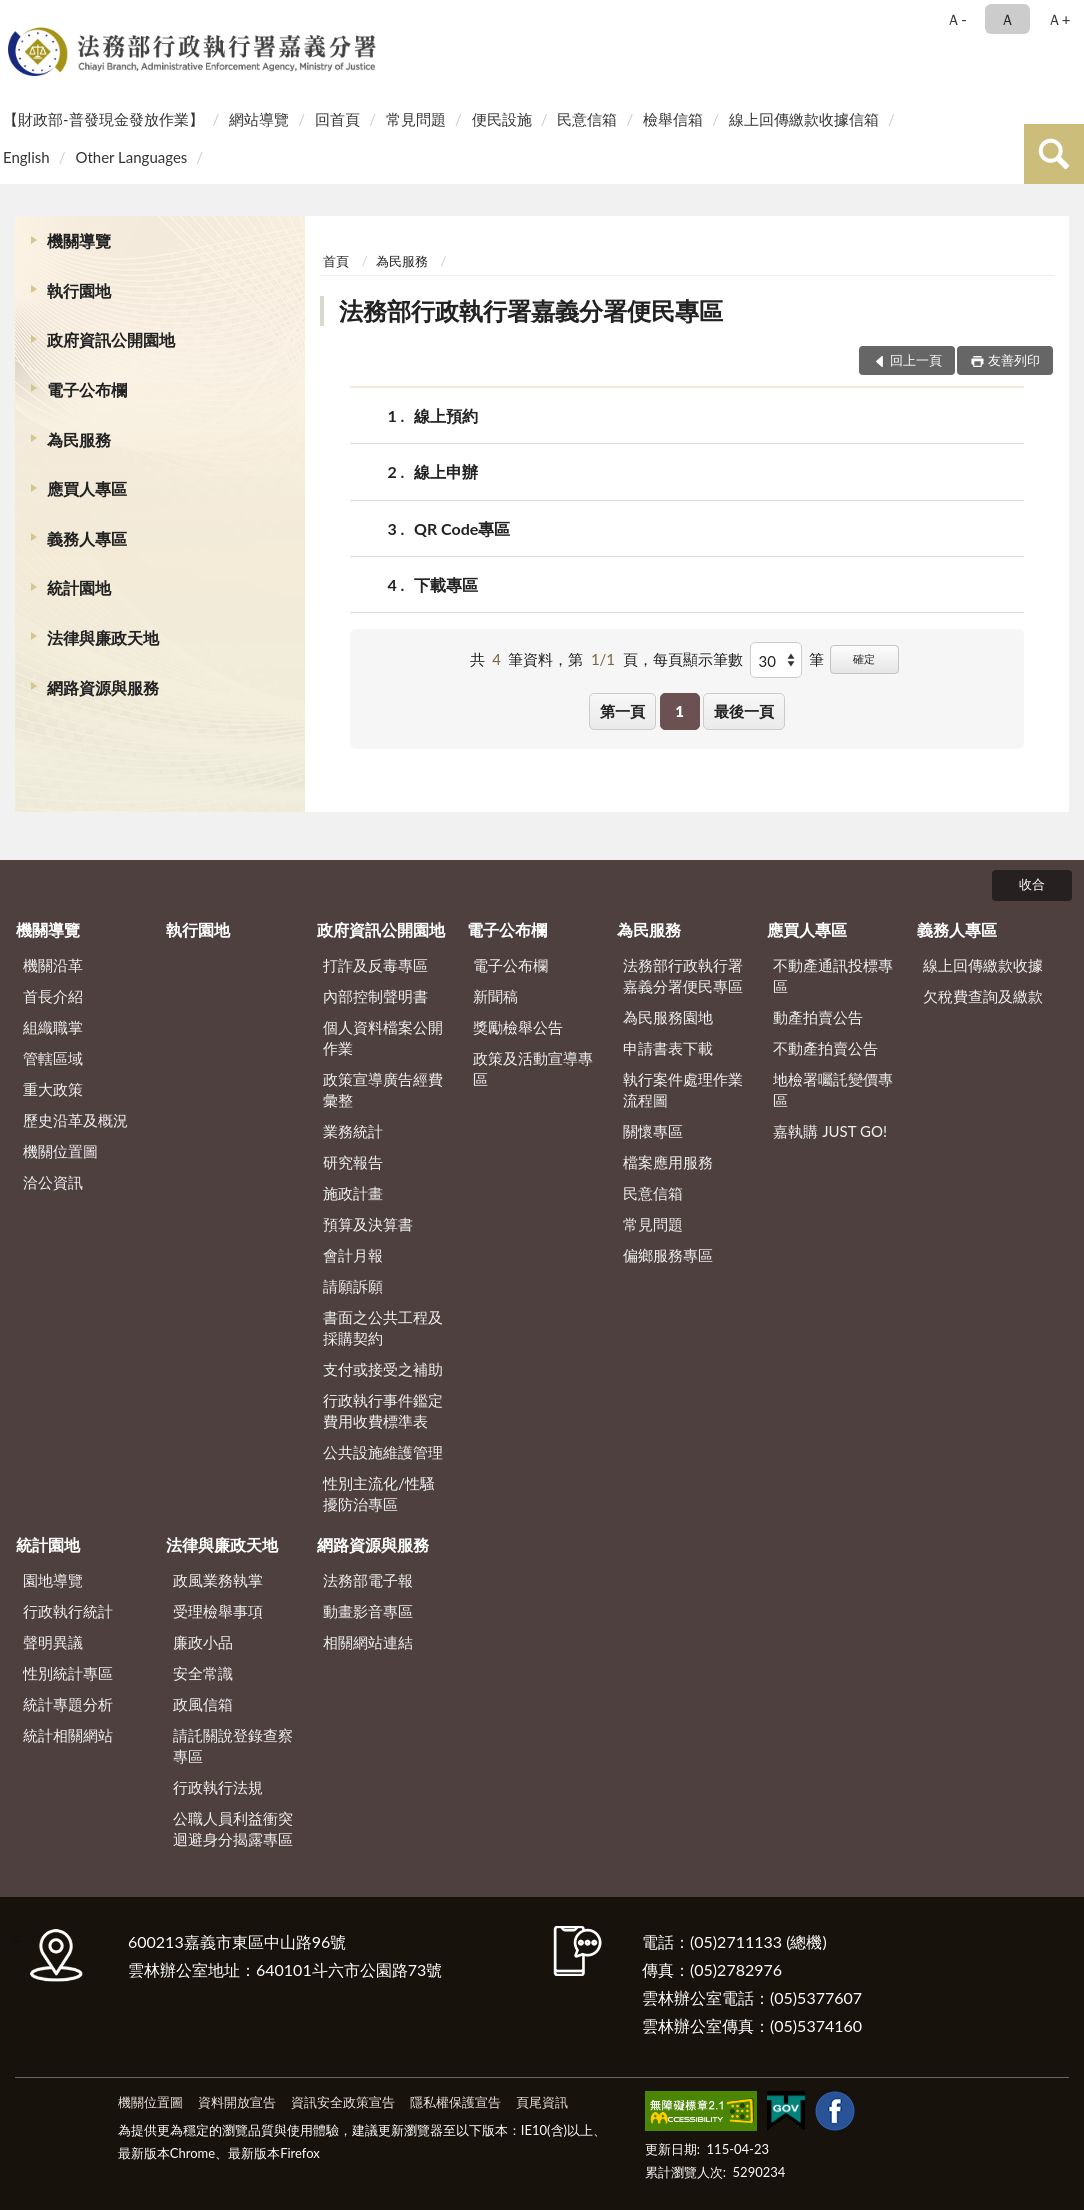  I want to click on 查詢, so click(1054, 154).